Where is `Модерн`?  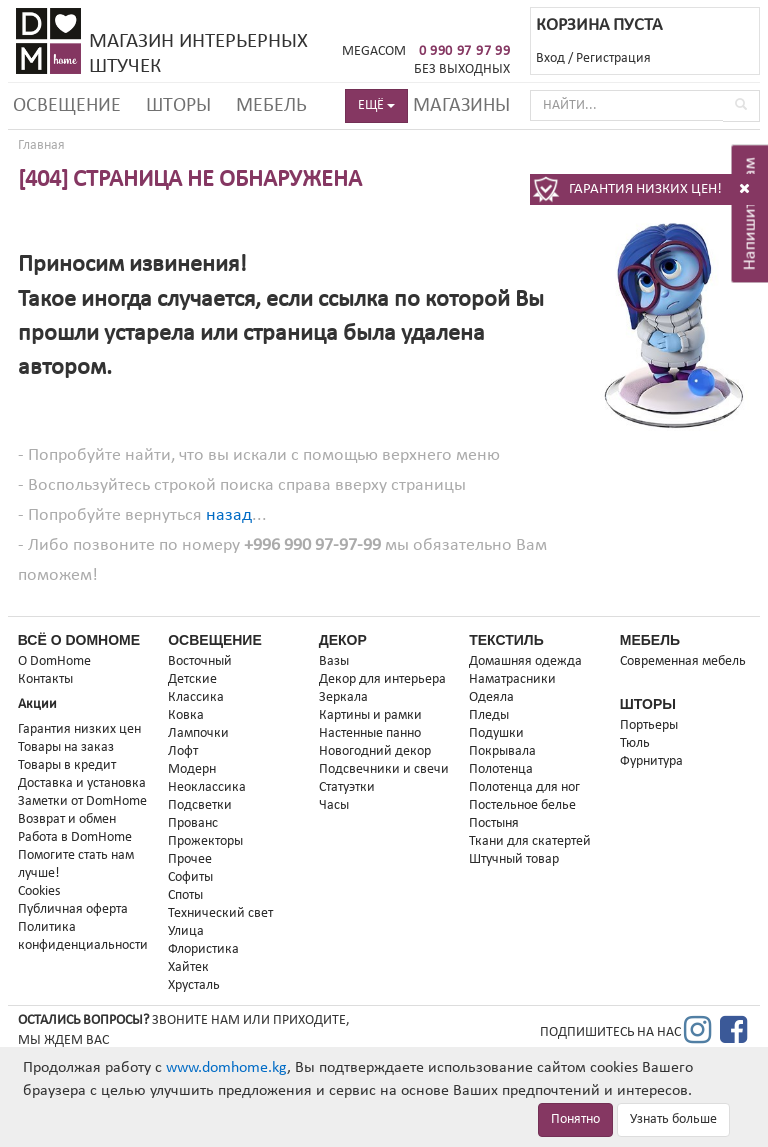 Модерн is located at coordinates (192, 769).